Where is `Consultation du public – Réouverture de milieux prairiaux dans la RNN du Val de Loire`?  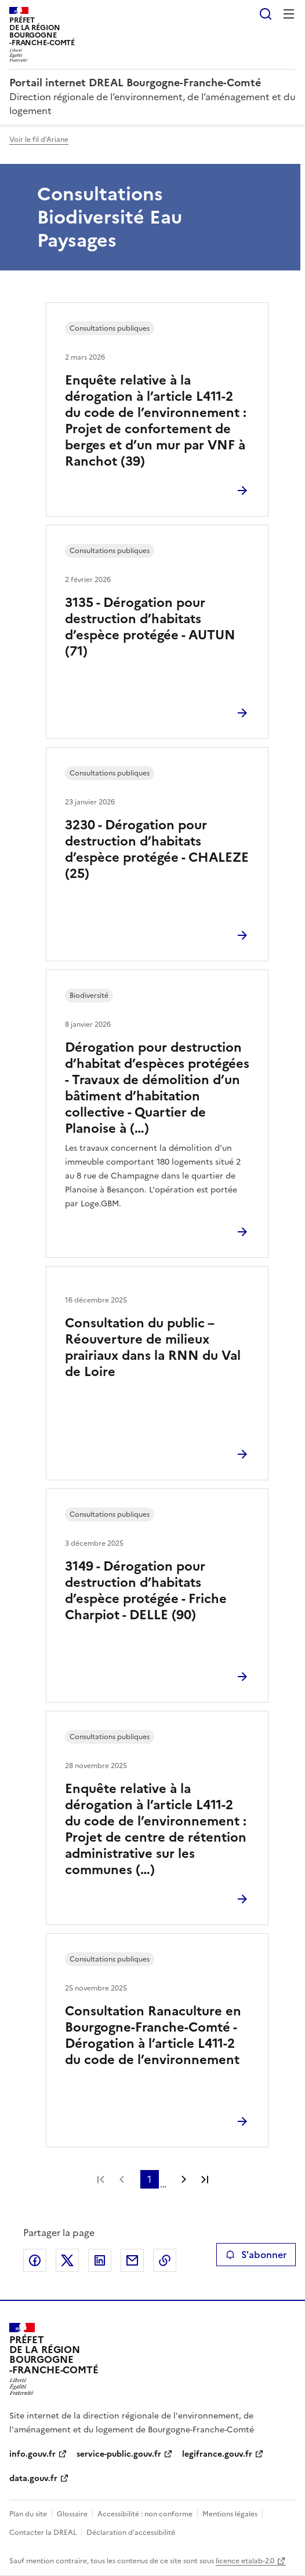 Consultation du public – Réouverture de milieux prairiaux dans la RNN du Val de Loire is located at coordinates (153, 1347).